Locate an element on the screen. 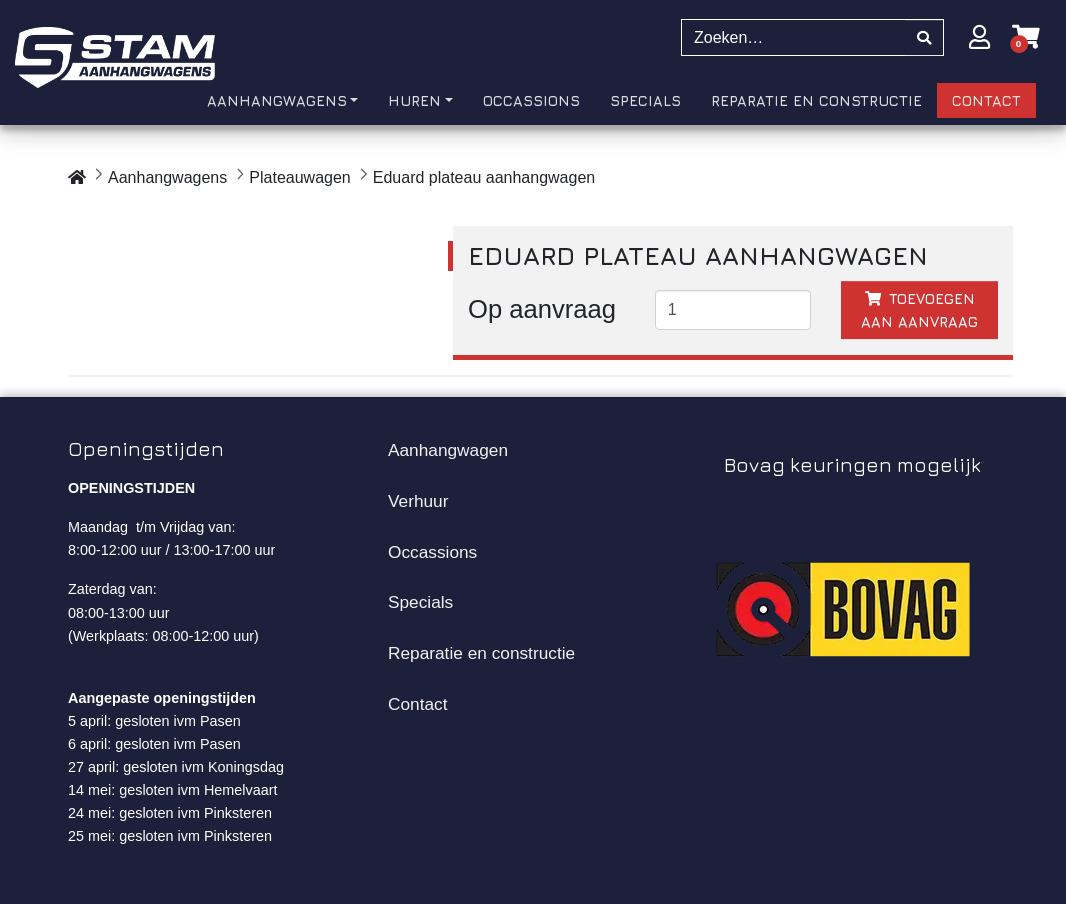  Occassions is located at coordinates (432, 552).